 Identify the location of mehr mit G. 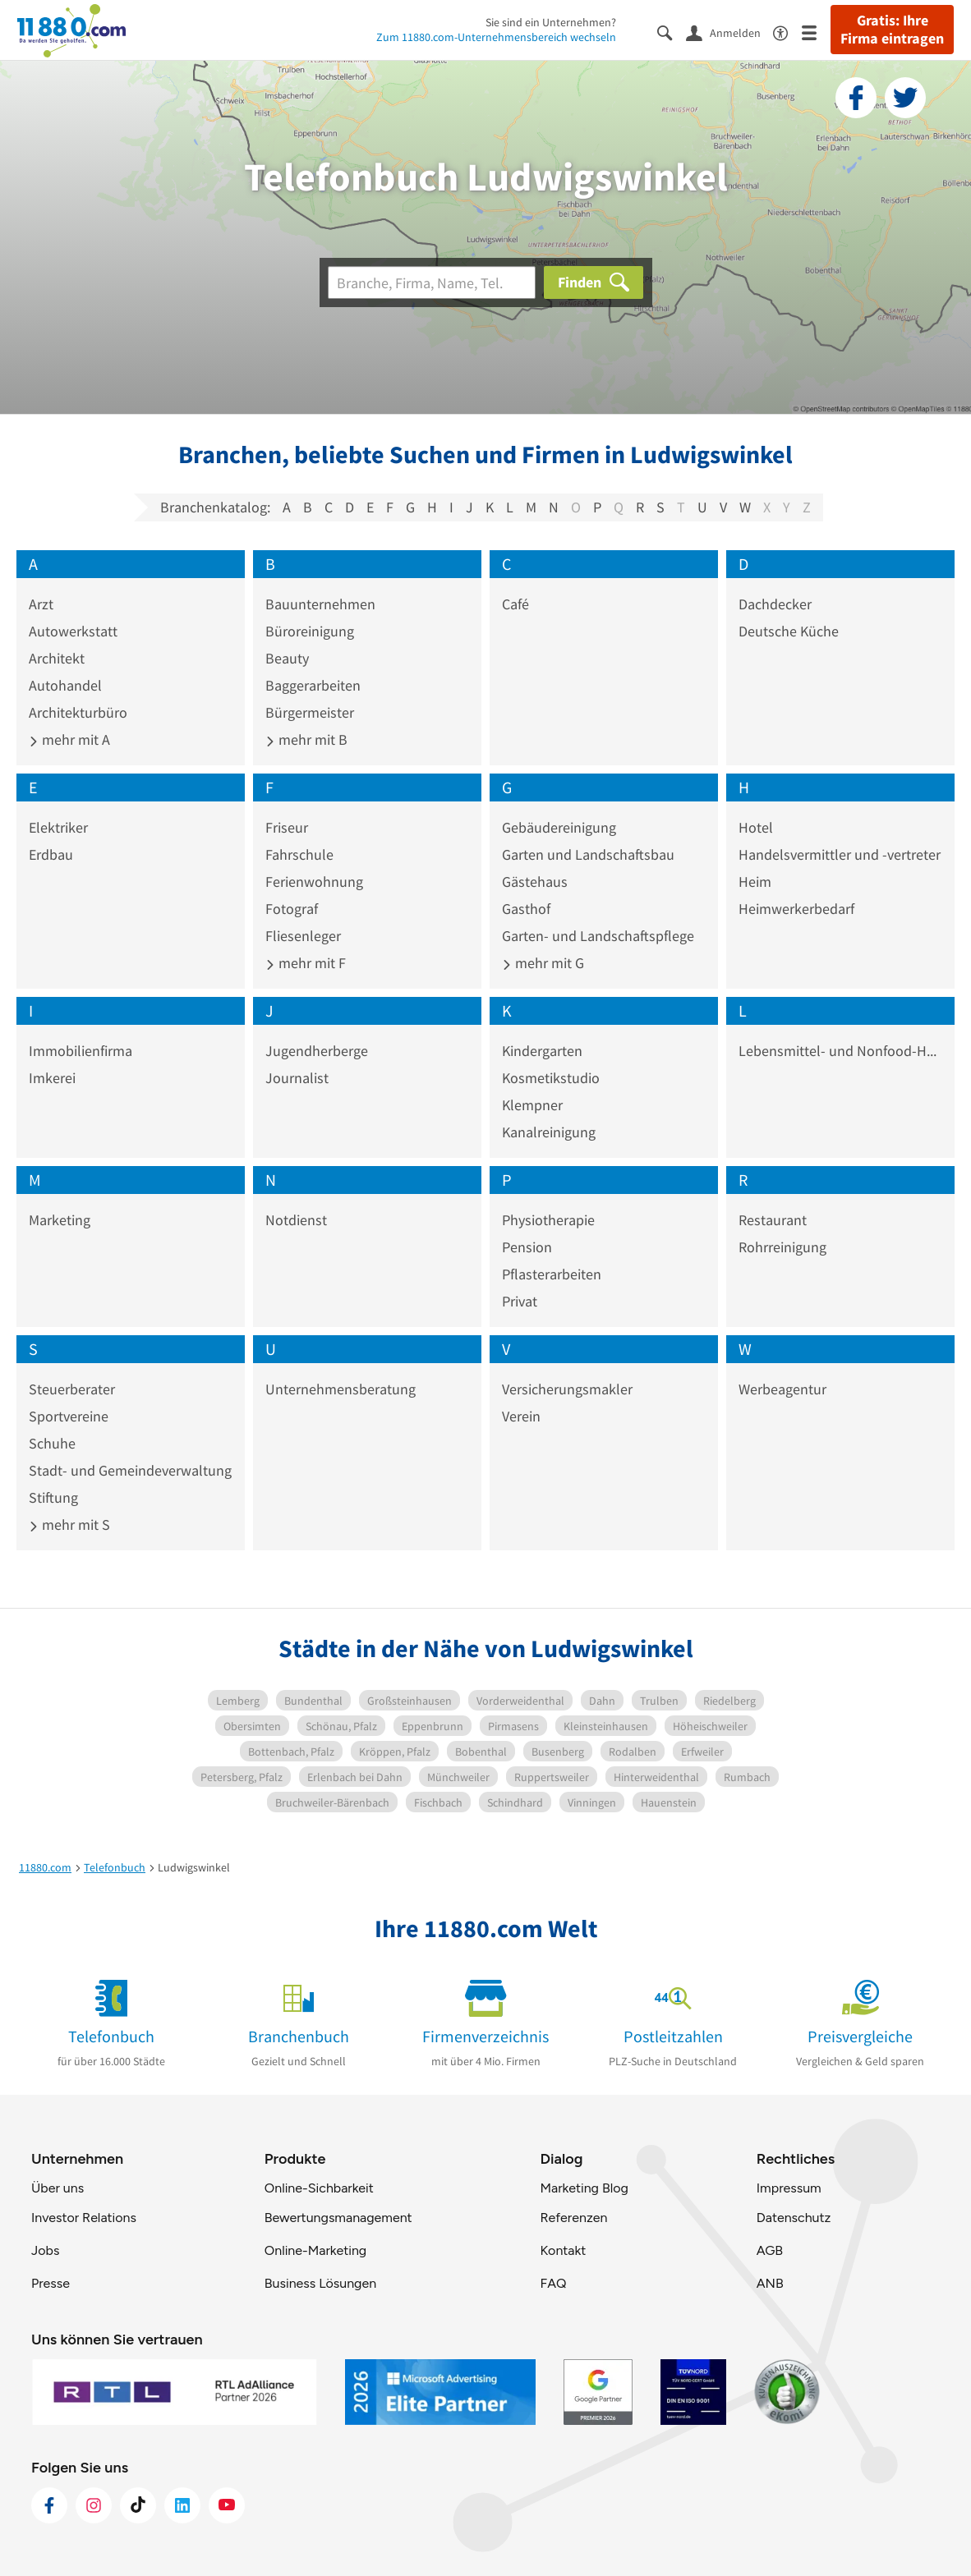
(543, 962).